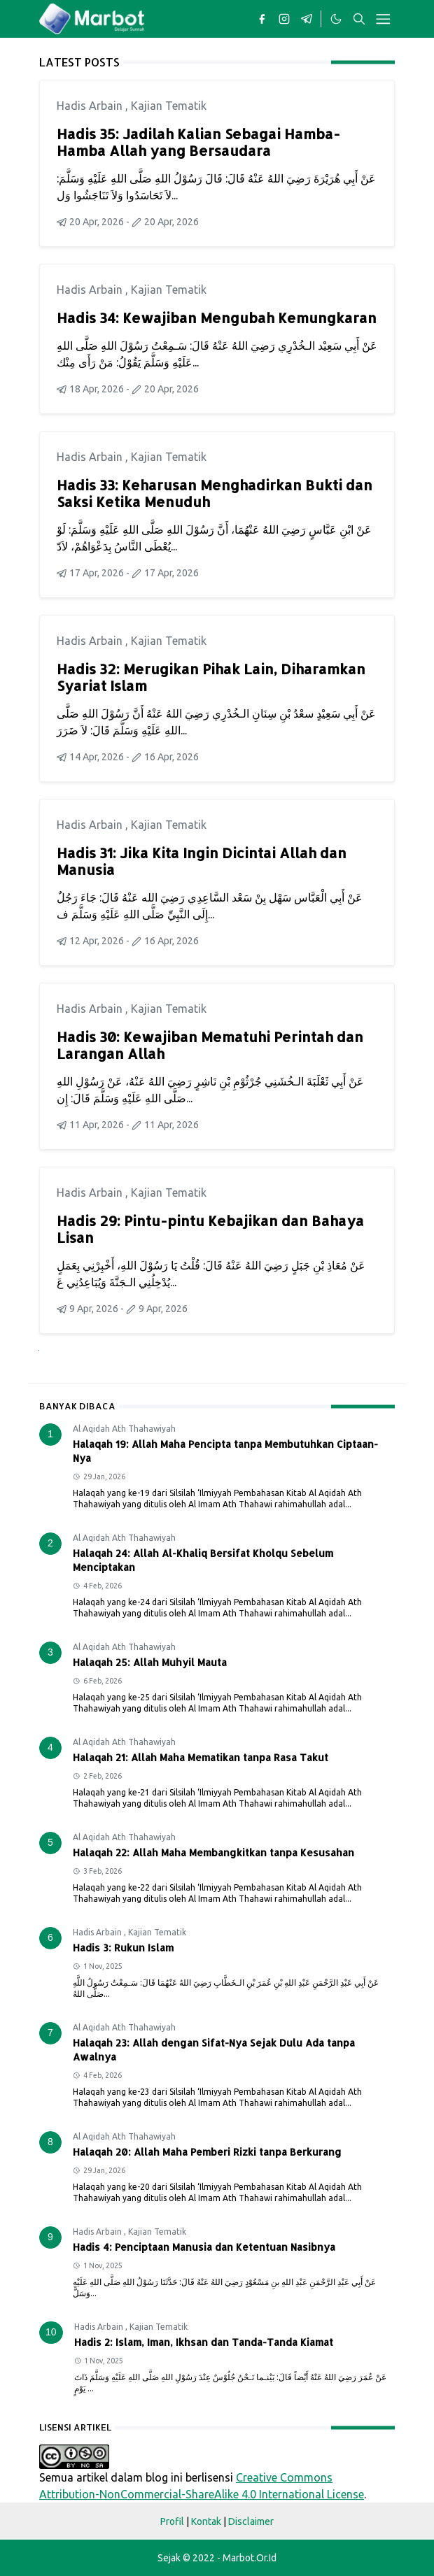 This screenshot has width=434, height=2576. What do you see at coordinates (150, 1662) in the screenshot?
I see `Halaqah 25: Allah Muhyil Mauta` at bounding box center [150, 1662].